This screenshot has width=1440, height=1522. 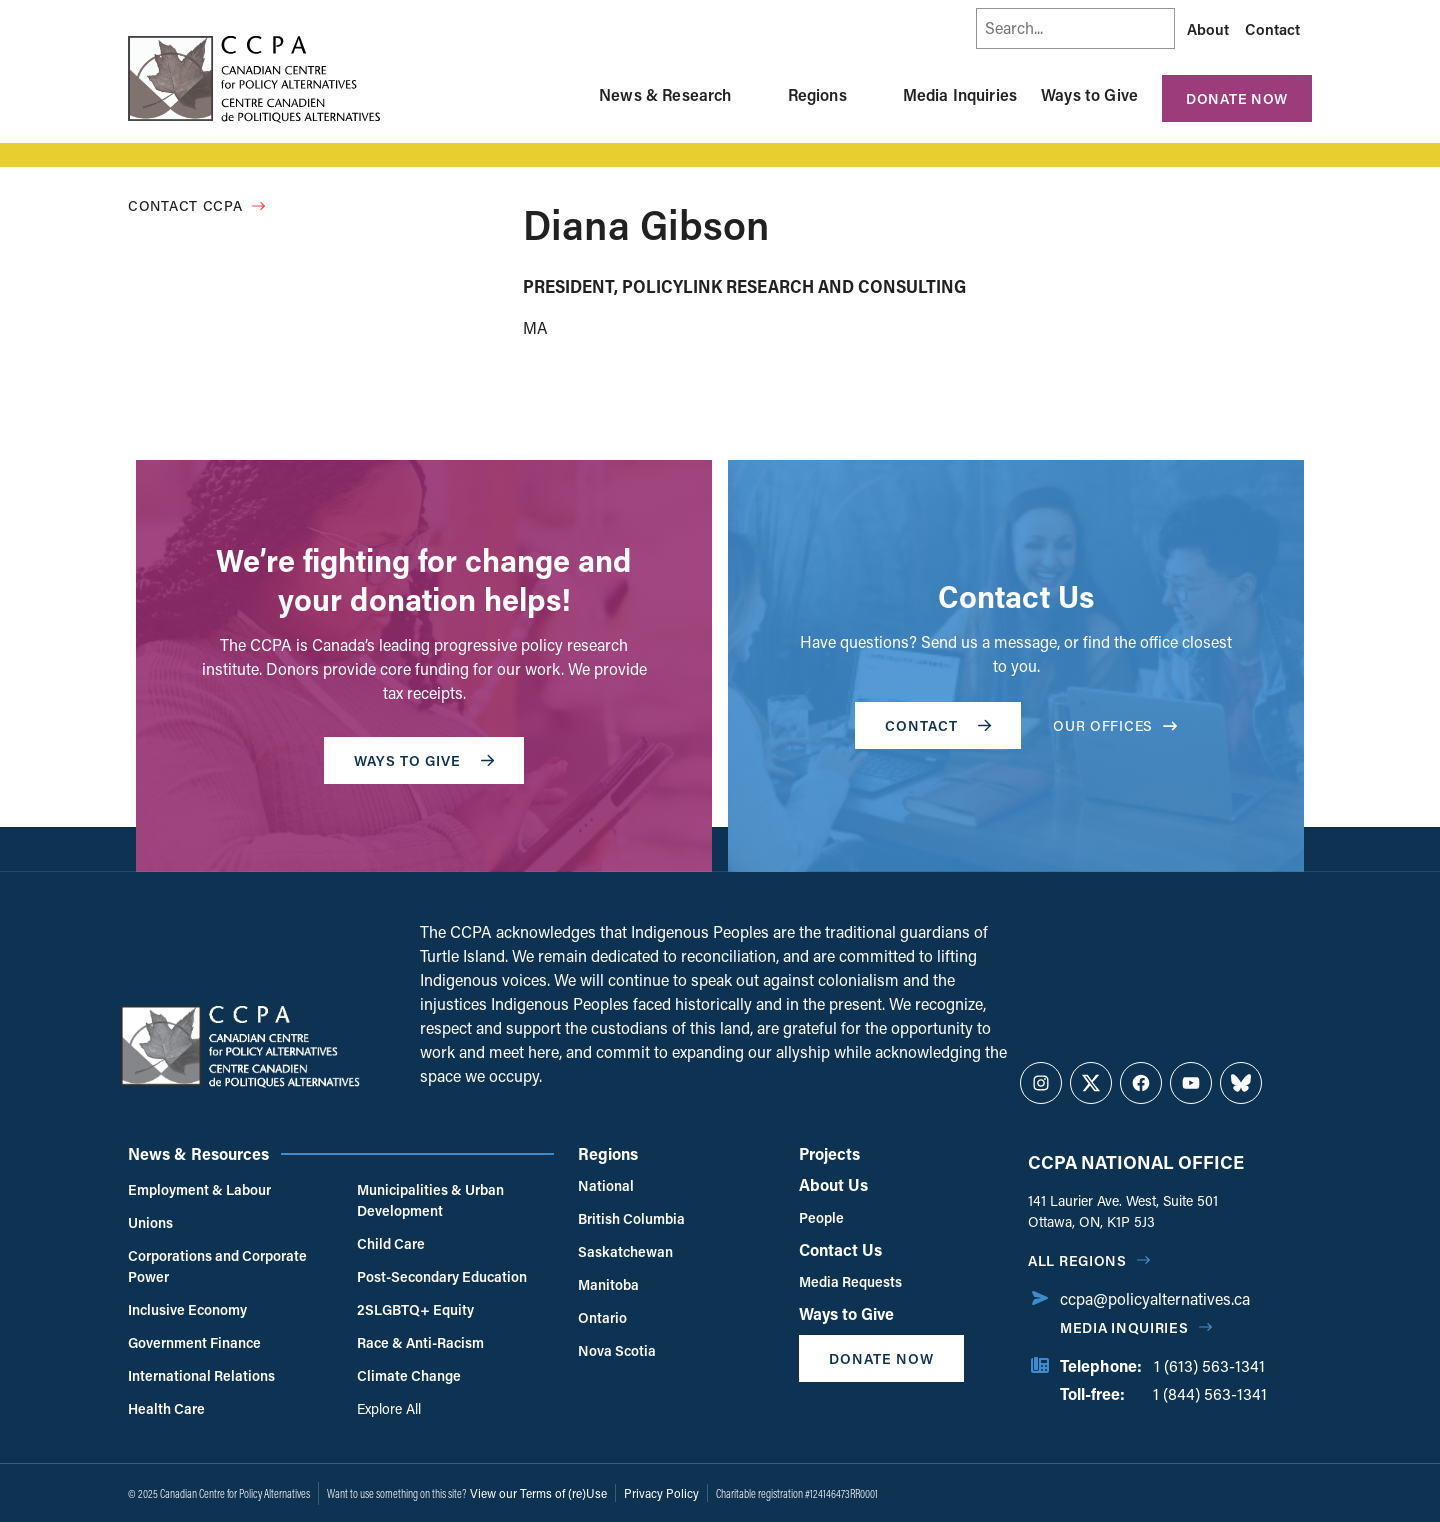 What do you see at coordinates (185, 205) in the screenshot?
I see `Contact CCPA` at bounding box center [185, 205].